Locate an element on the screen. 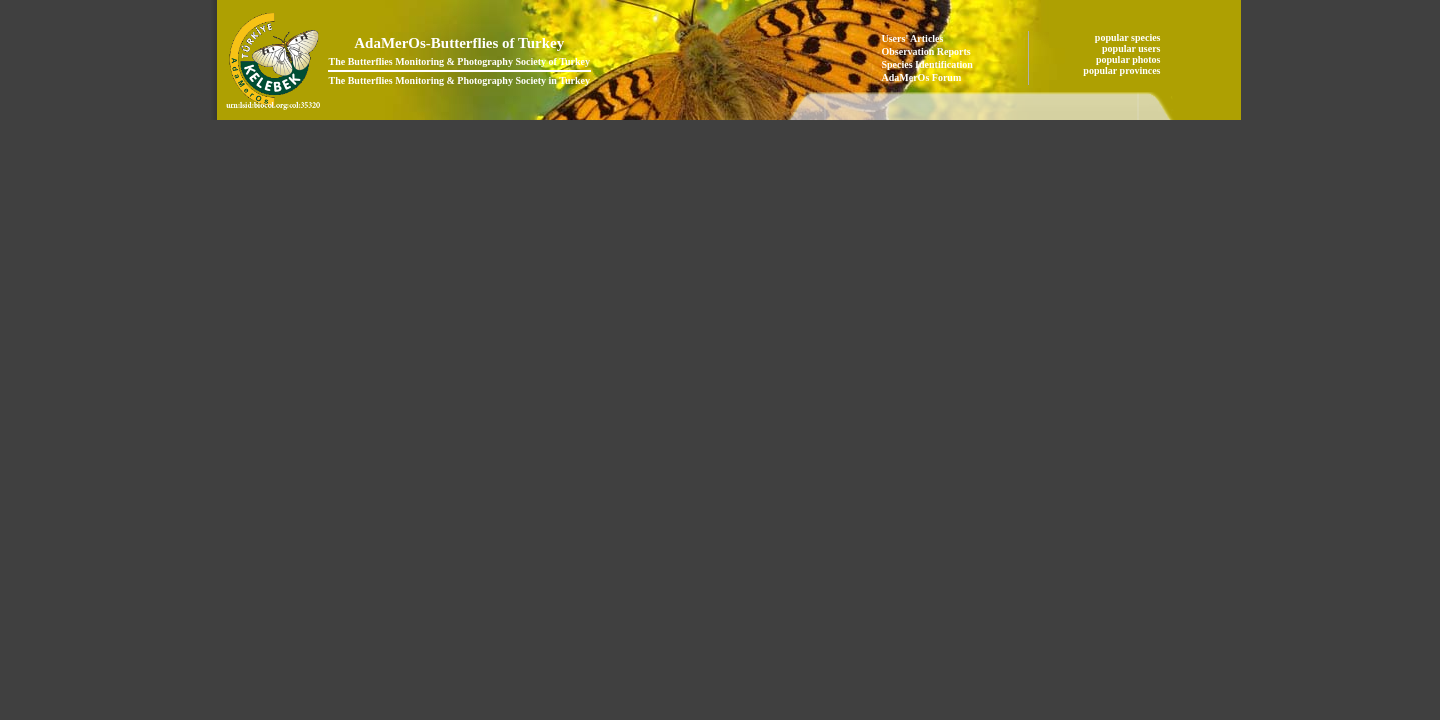 The image size is (1440, 720). popular photos is located at coordinates (1129, 59).